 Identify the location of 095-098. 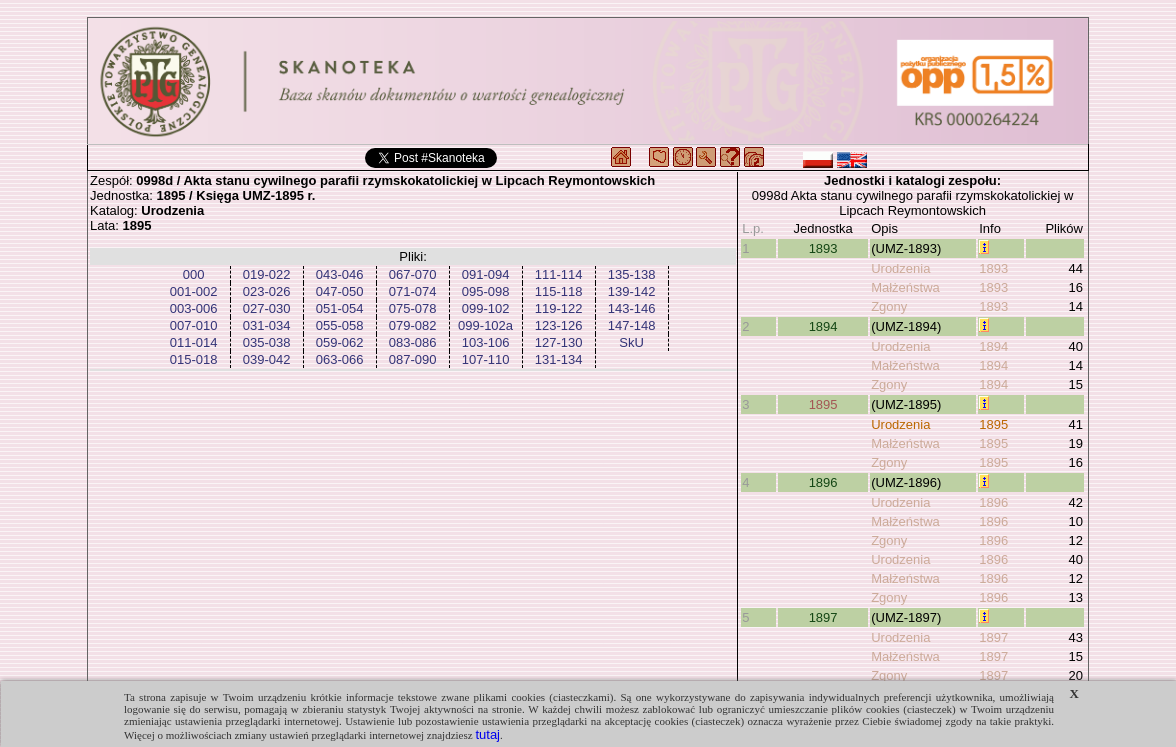
(486, 291).